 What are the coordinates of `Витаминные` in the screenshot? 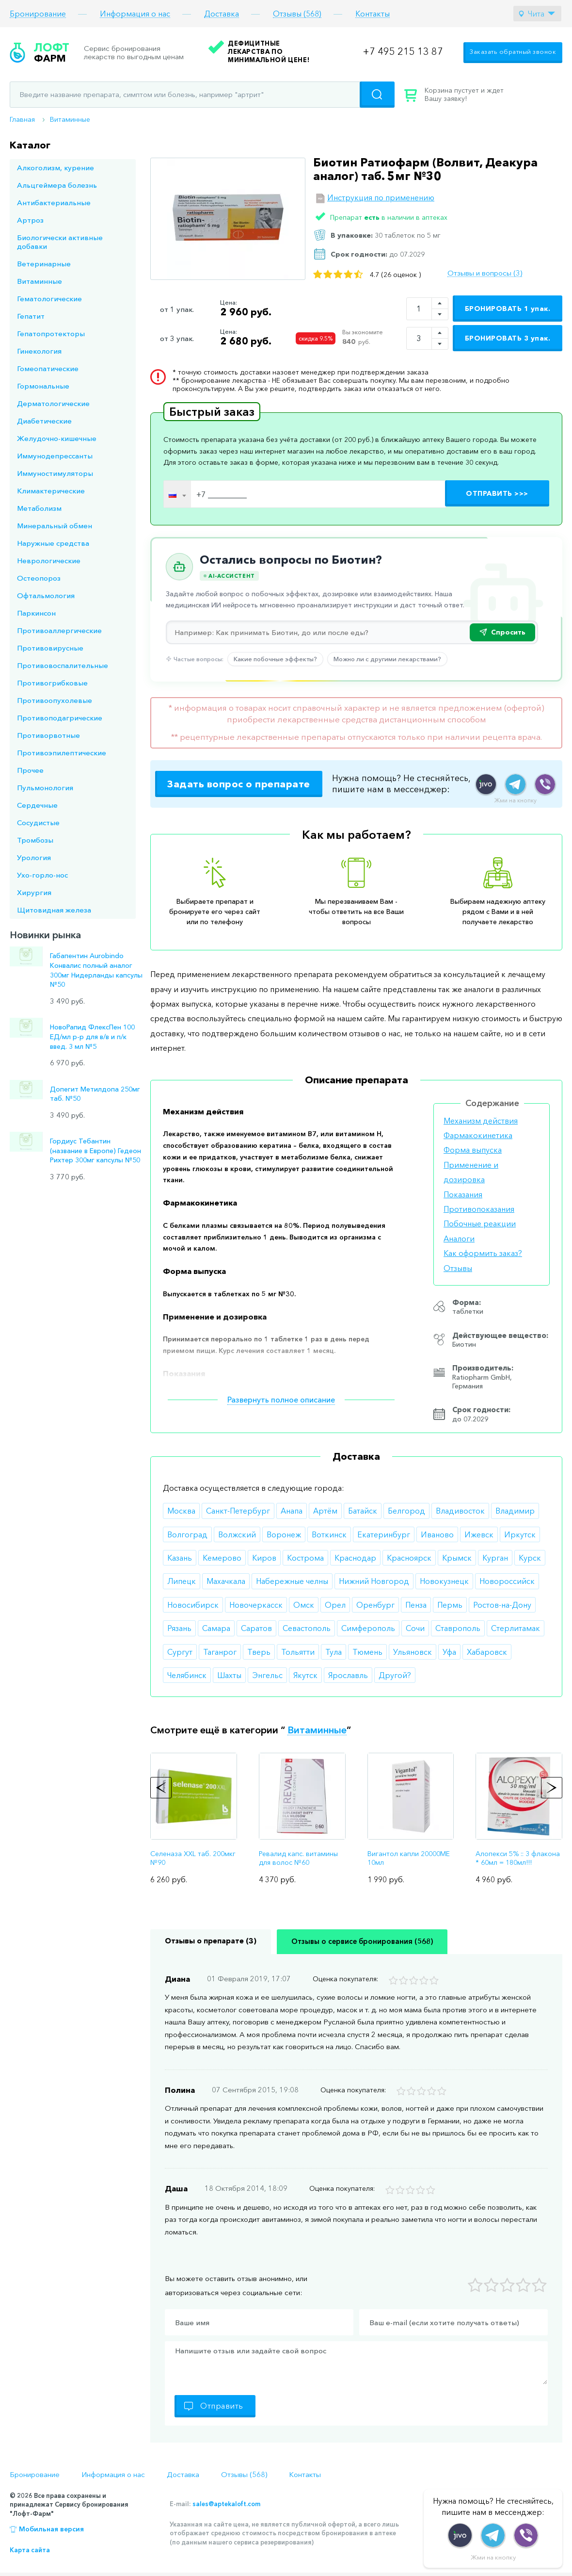 It's located at (70, 119).